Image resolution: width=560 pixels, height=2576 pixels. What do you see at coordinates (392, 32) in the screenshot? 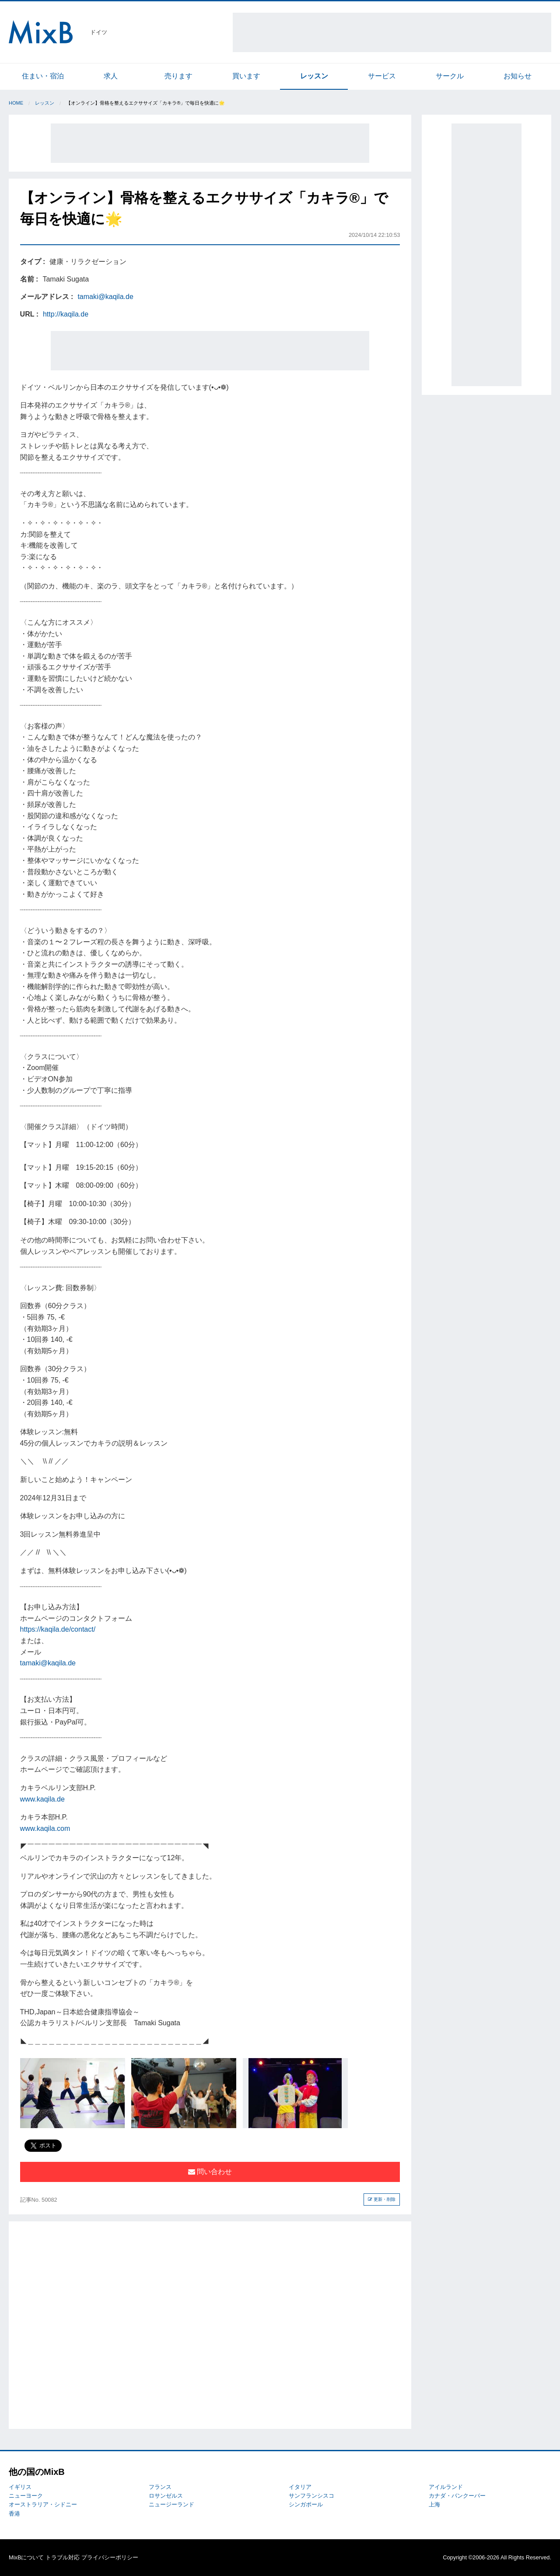
I see `[Advertisement]` at bounding box center [392, 32].